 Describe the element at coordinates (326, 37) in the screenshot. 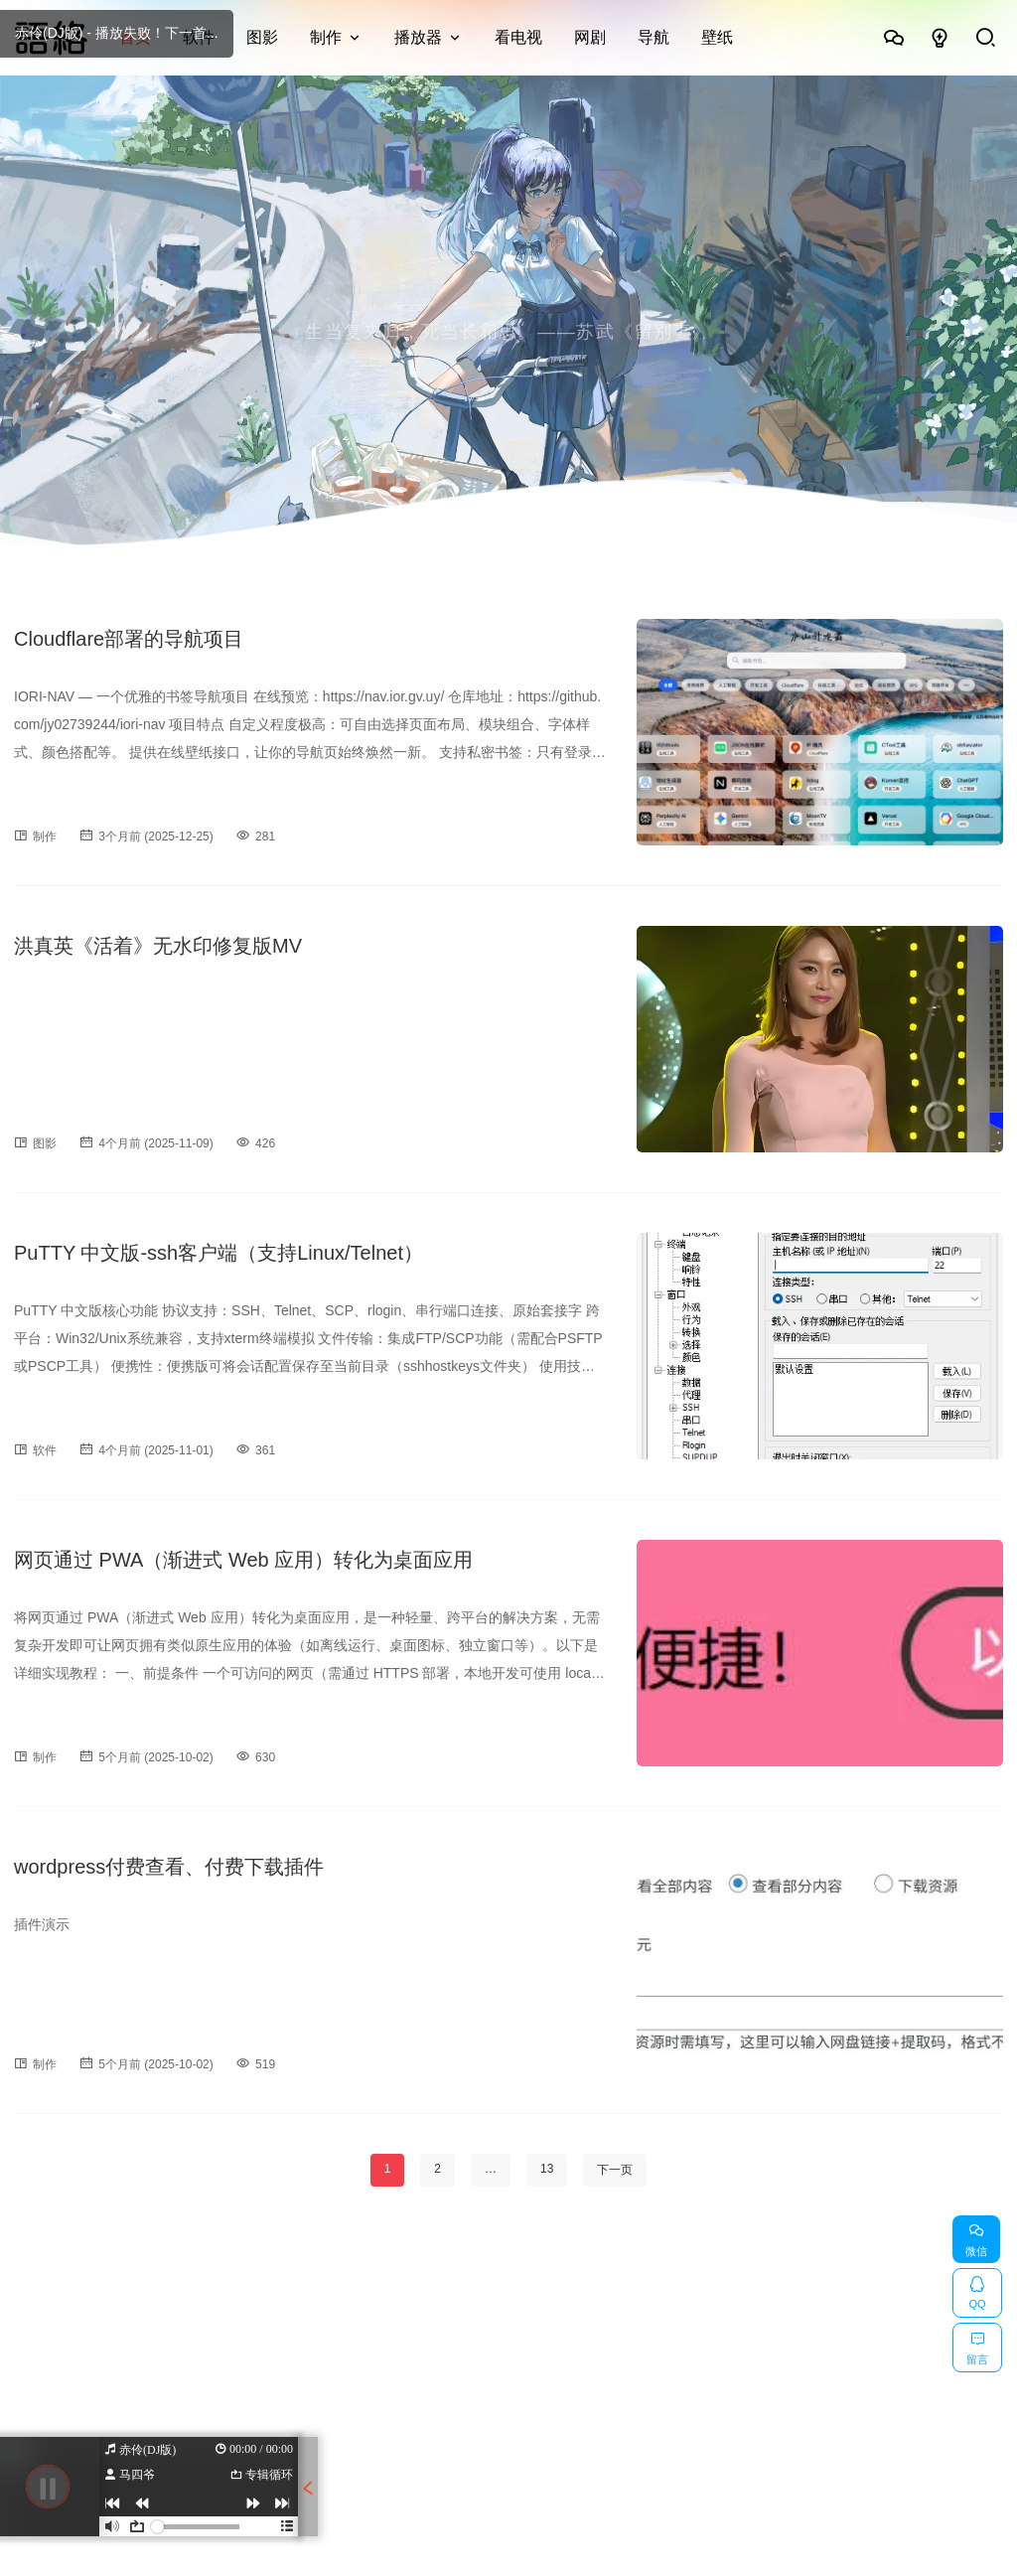

I see `制作` at that location.